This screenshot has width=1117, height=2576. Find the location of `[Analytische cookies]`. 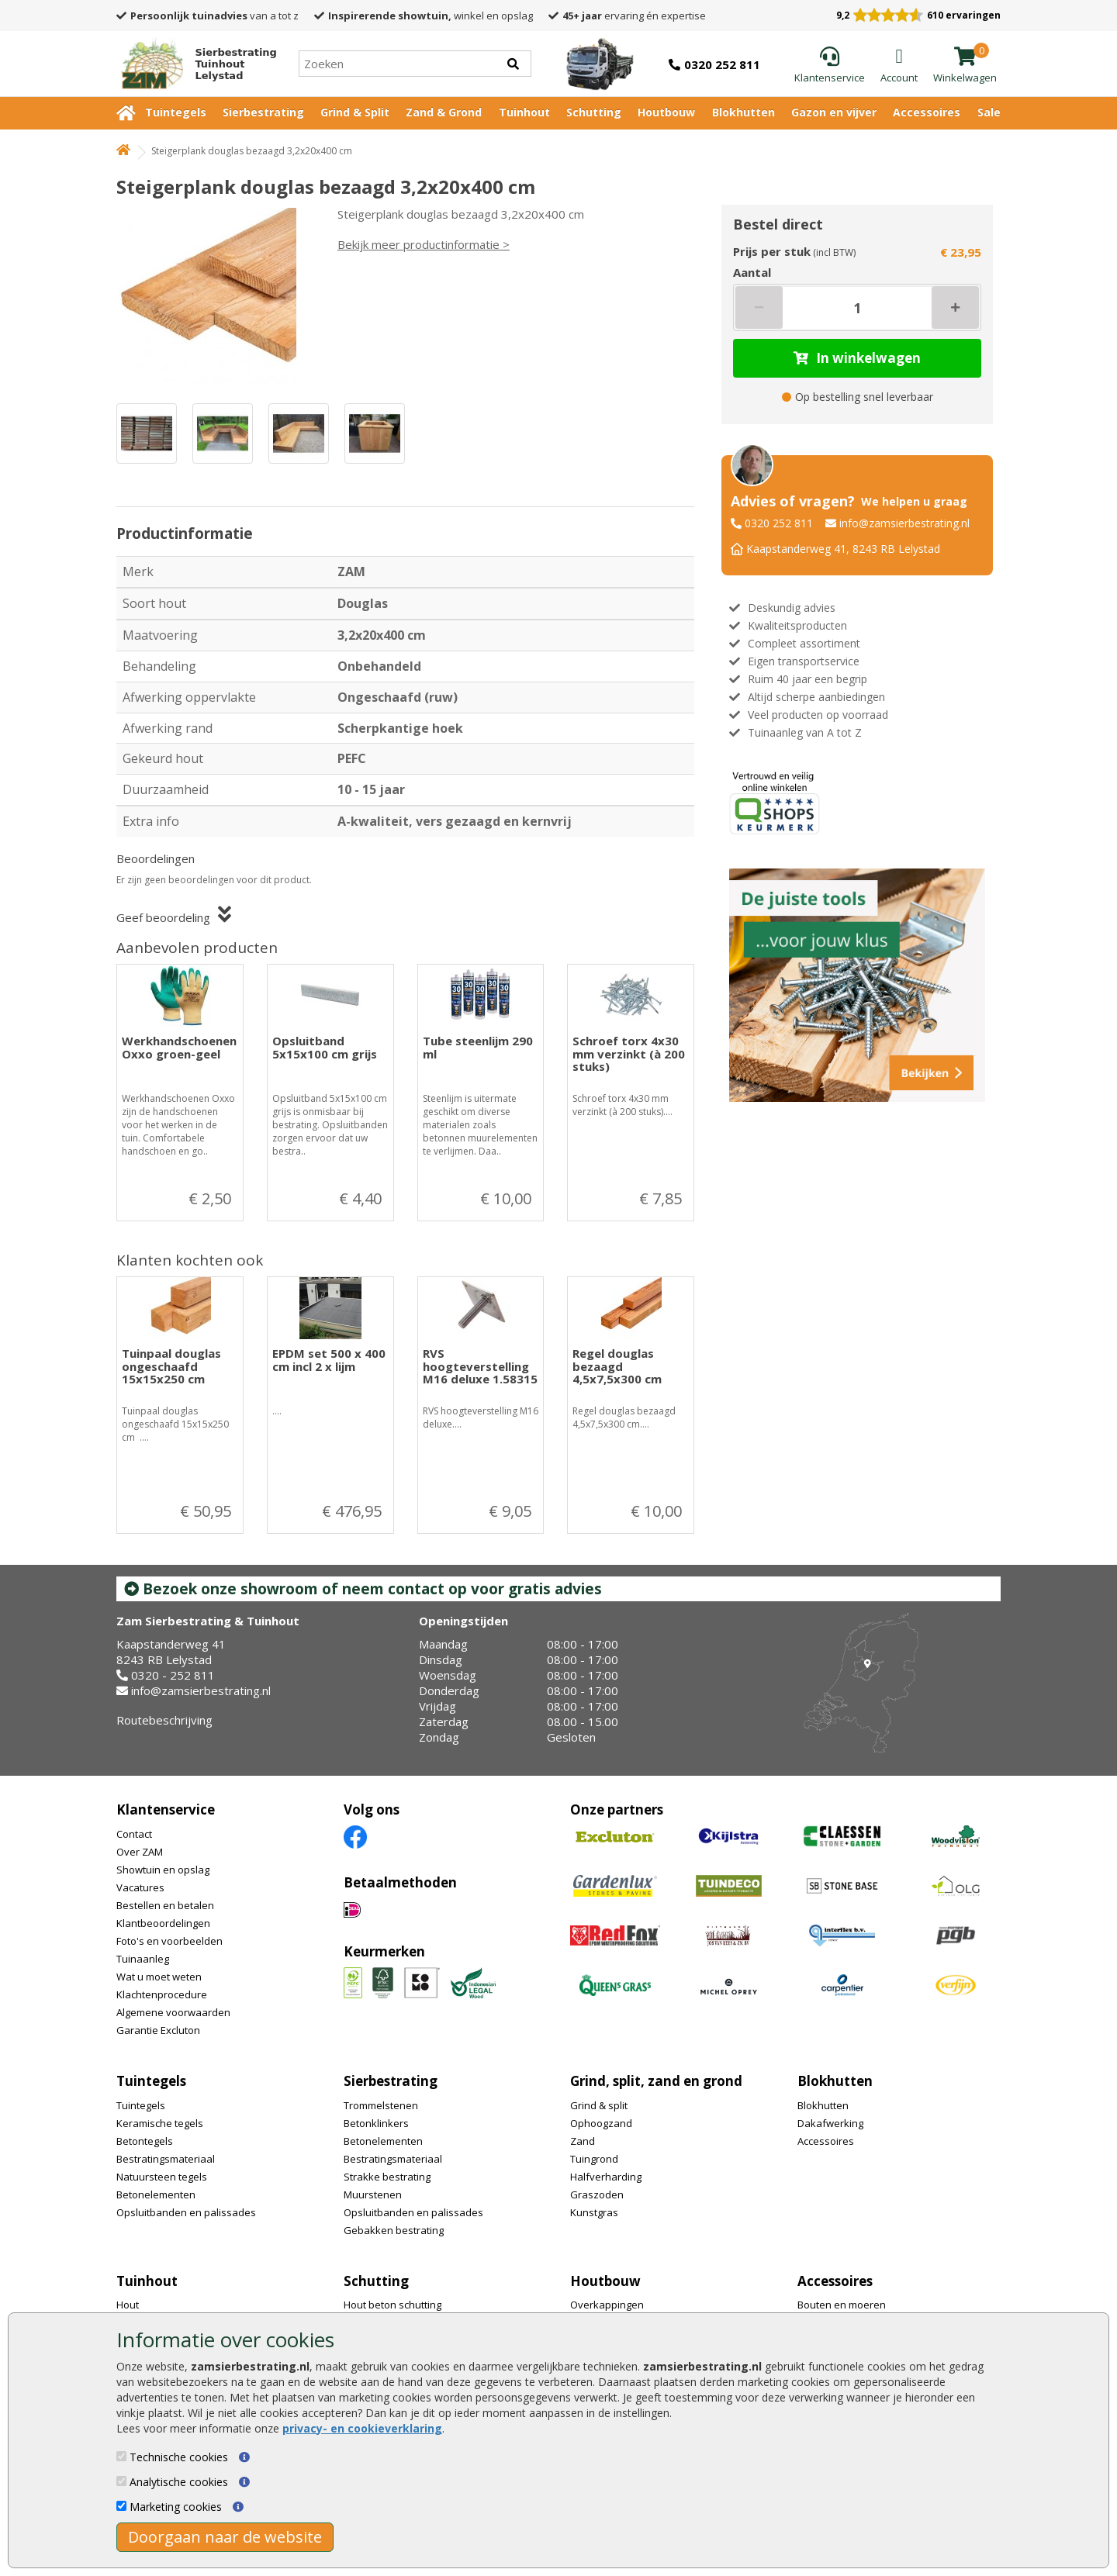

[Analytische cookies] is located at coordinates (121, 2481).